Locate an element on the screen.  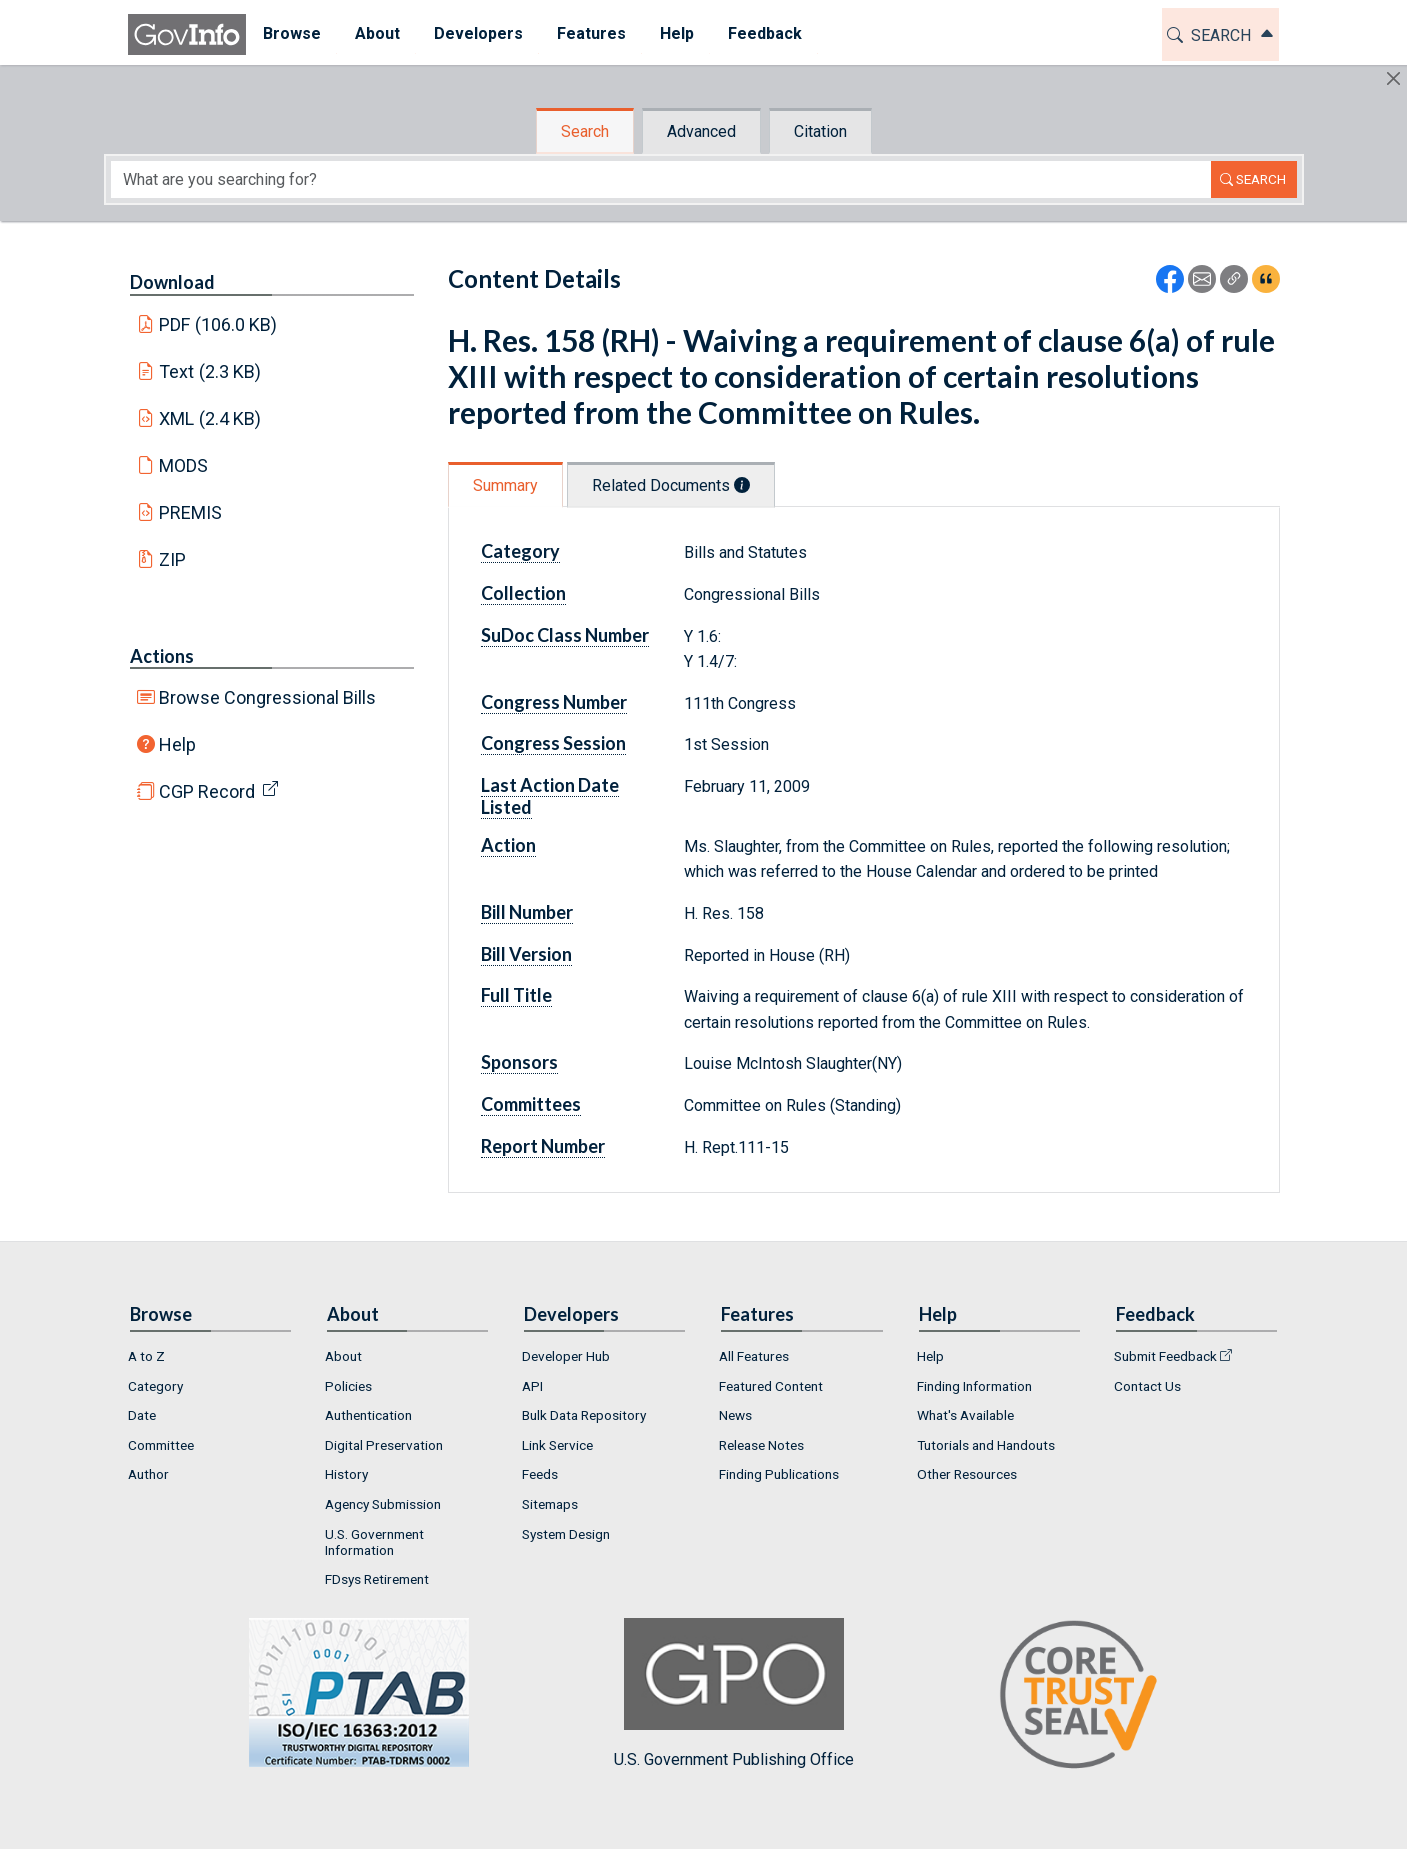
Committee is located at coordinates (161, 1445).